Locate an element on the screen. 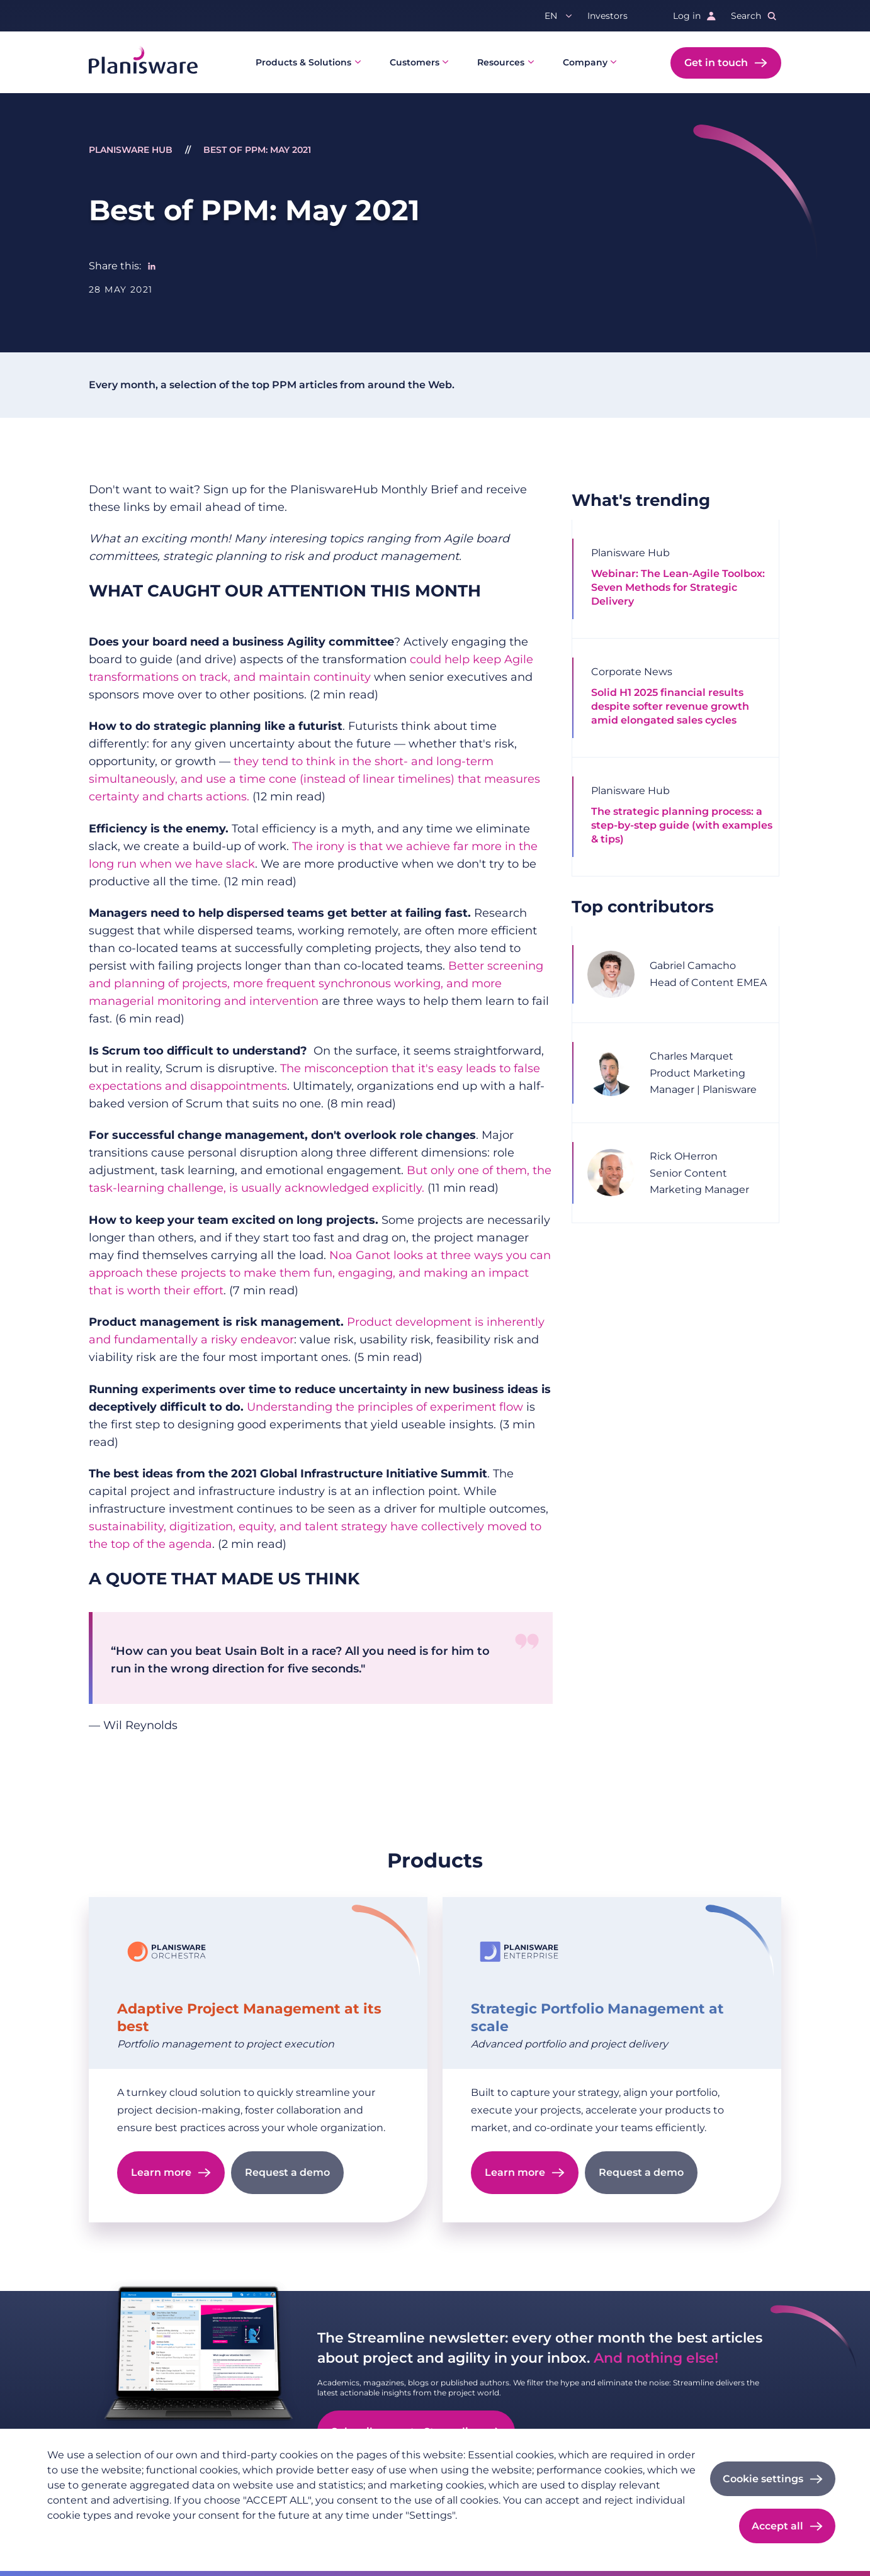  Privacy policy is located at coordinates (76, 2536).